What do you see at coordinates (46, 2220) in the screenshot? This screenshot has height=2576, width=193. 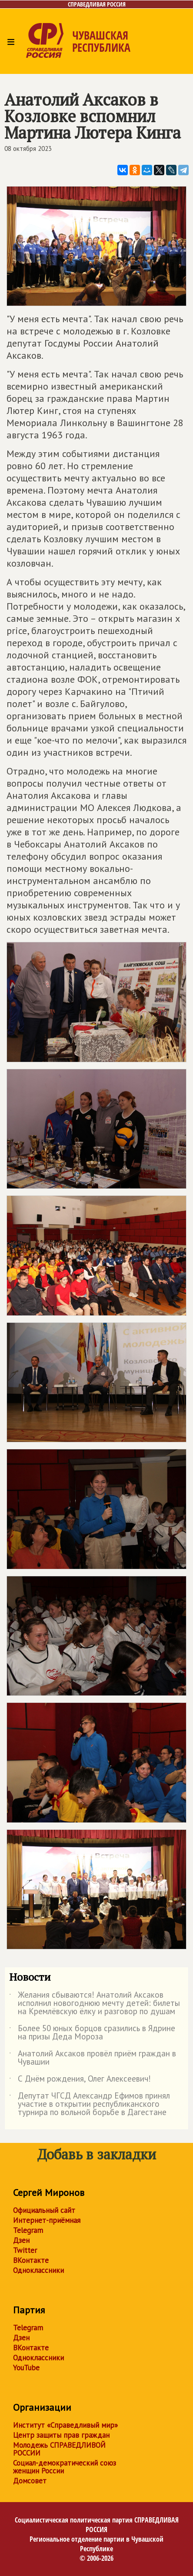 I see `Интернет-приёмная` at bounding box center [46, 2220].